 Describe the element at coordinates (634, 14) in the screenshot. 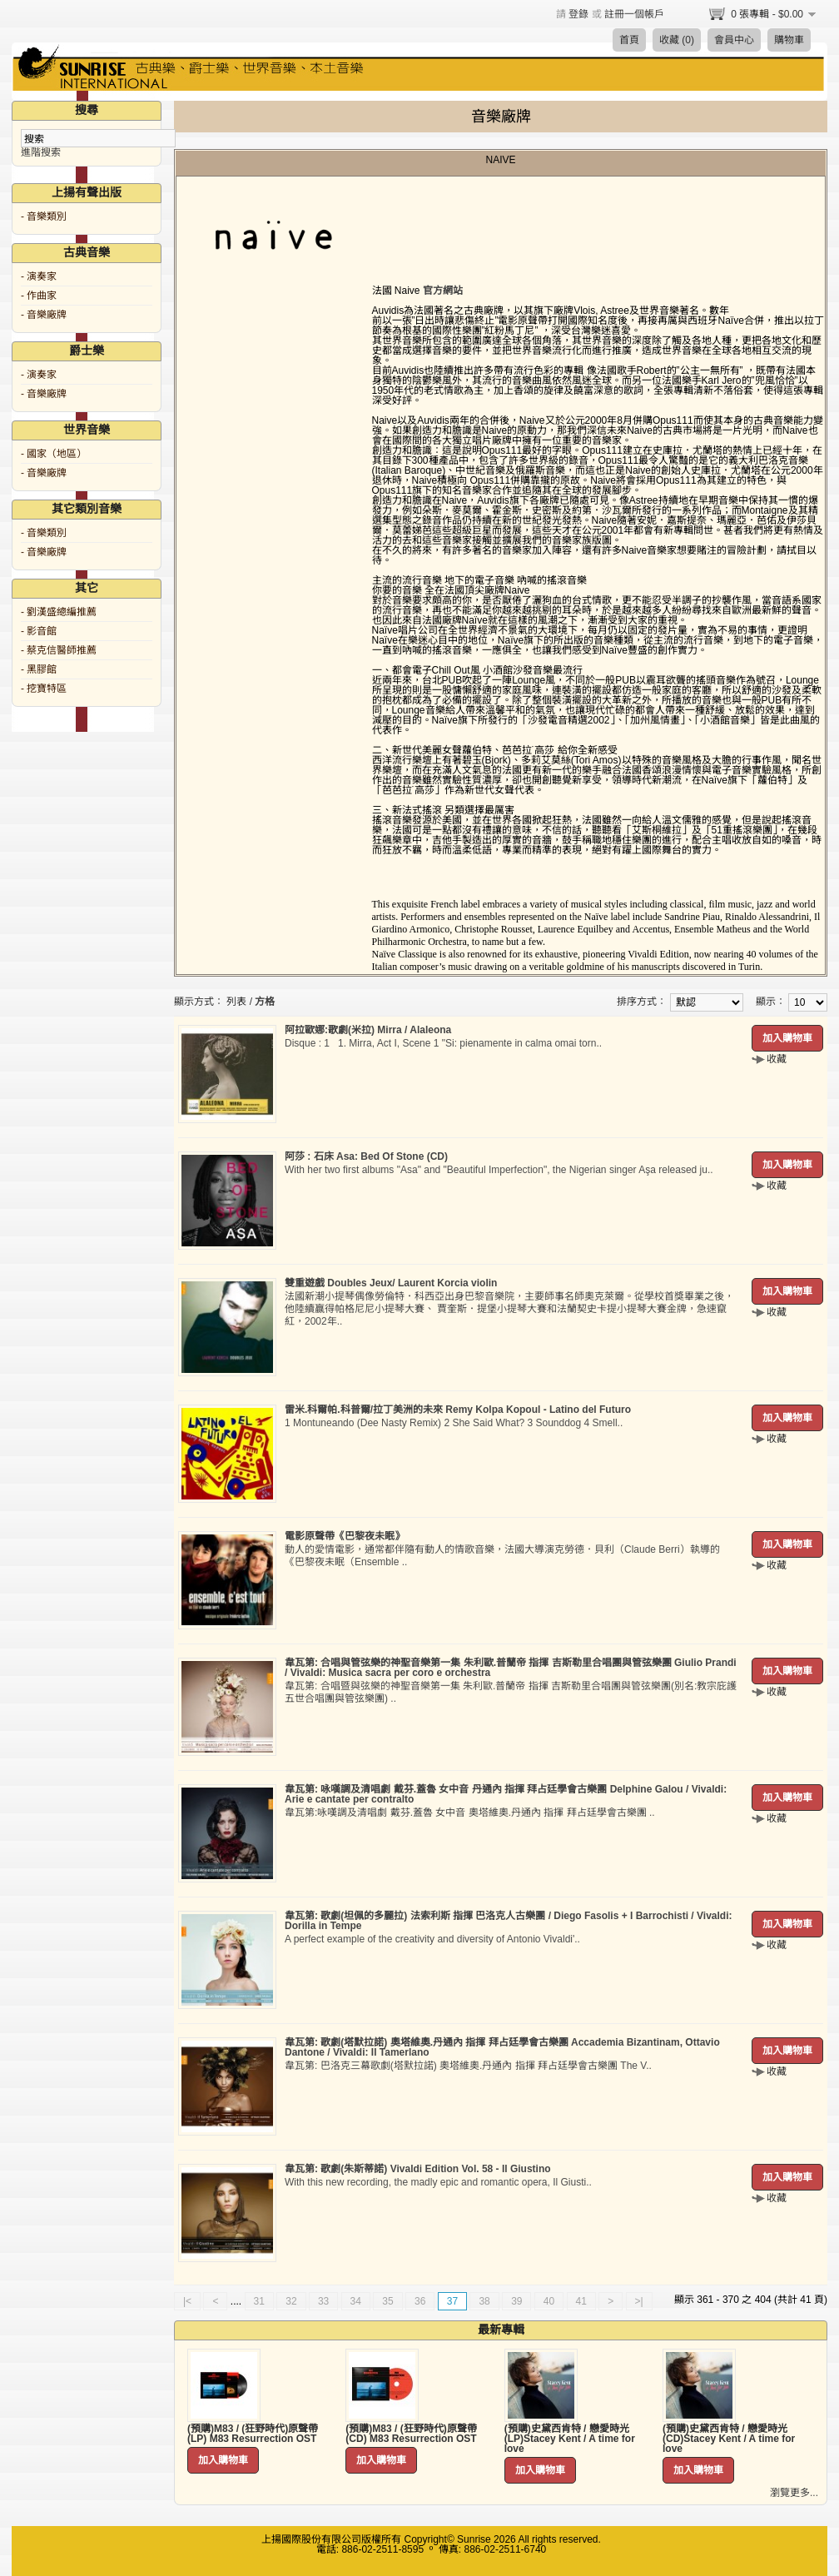

I see `註冊一個帳戶` at that location.